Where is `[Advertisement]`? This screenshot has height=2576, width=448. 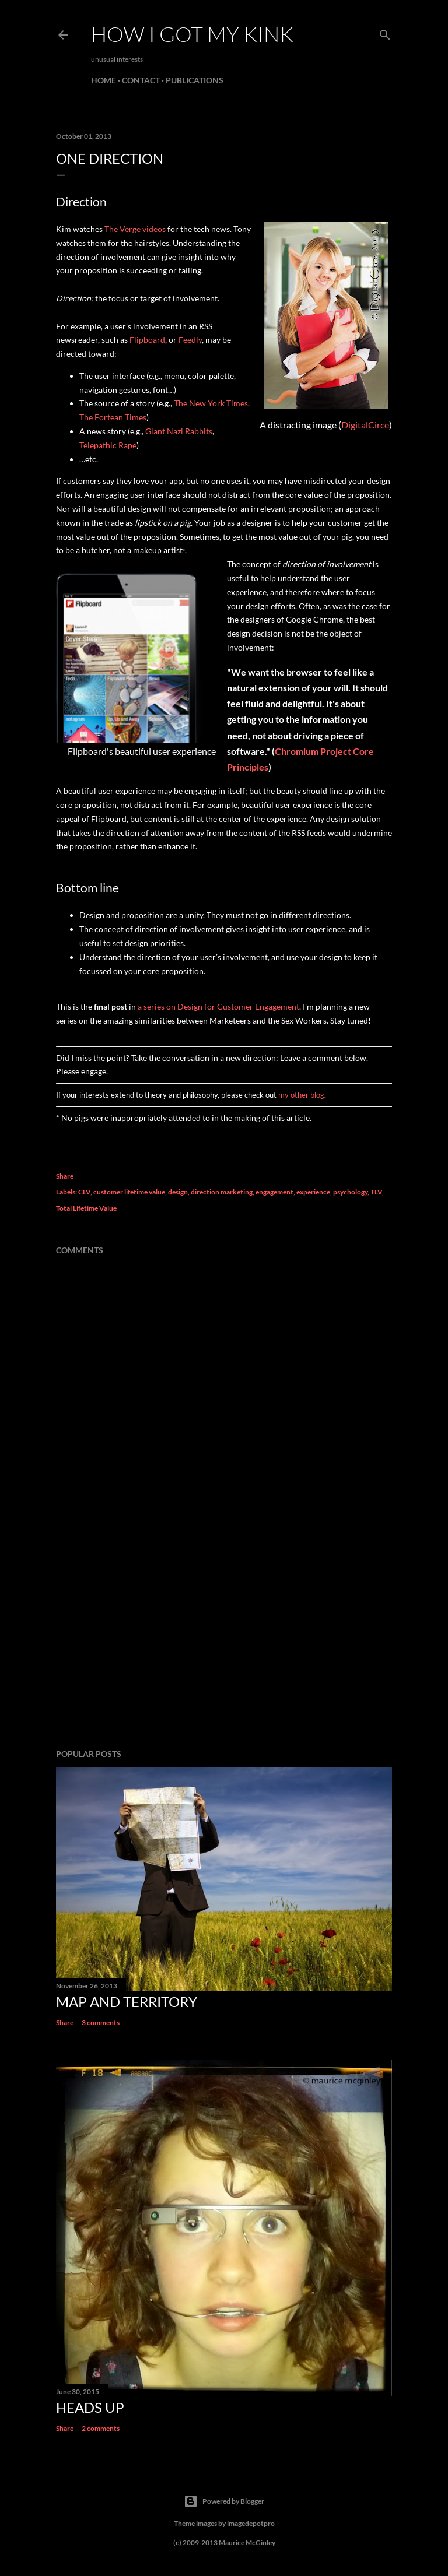 [Advertisement] is located at coordinates (224, 1638).